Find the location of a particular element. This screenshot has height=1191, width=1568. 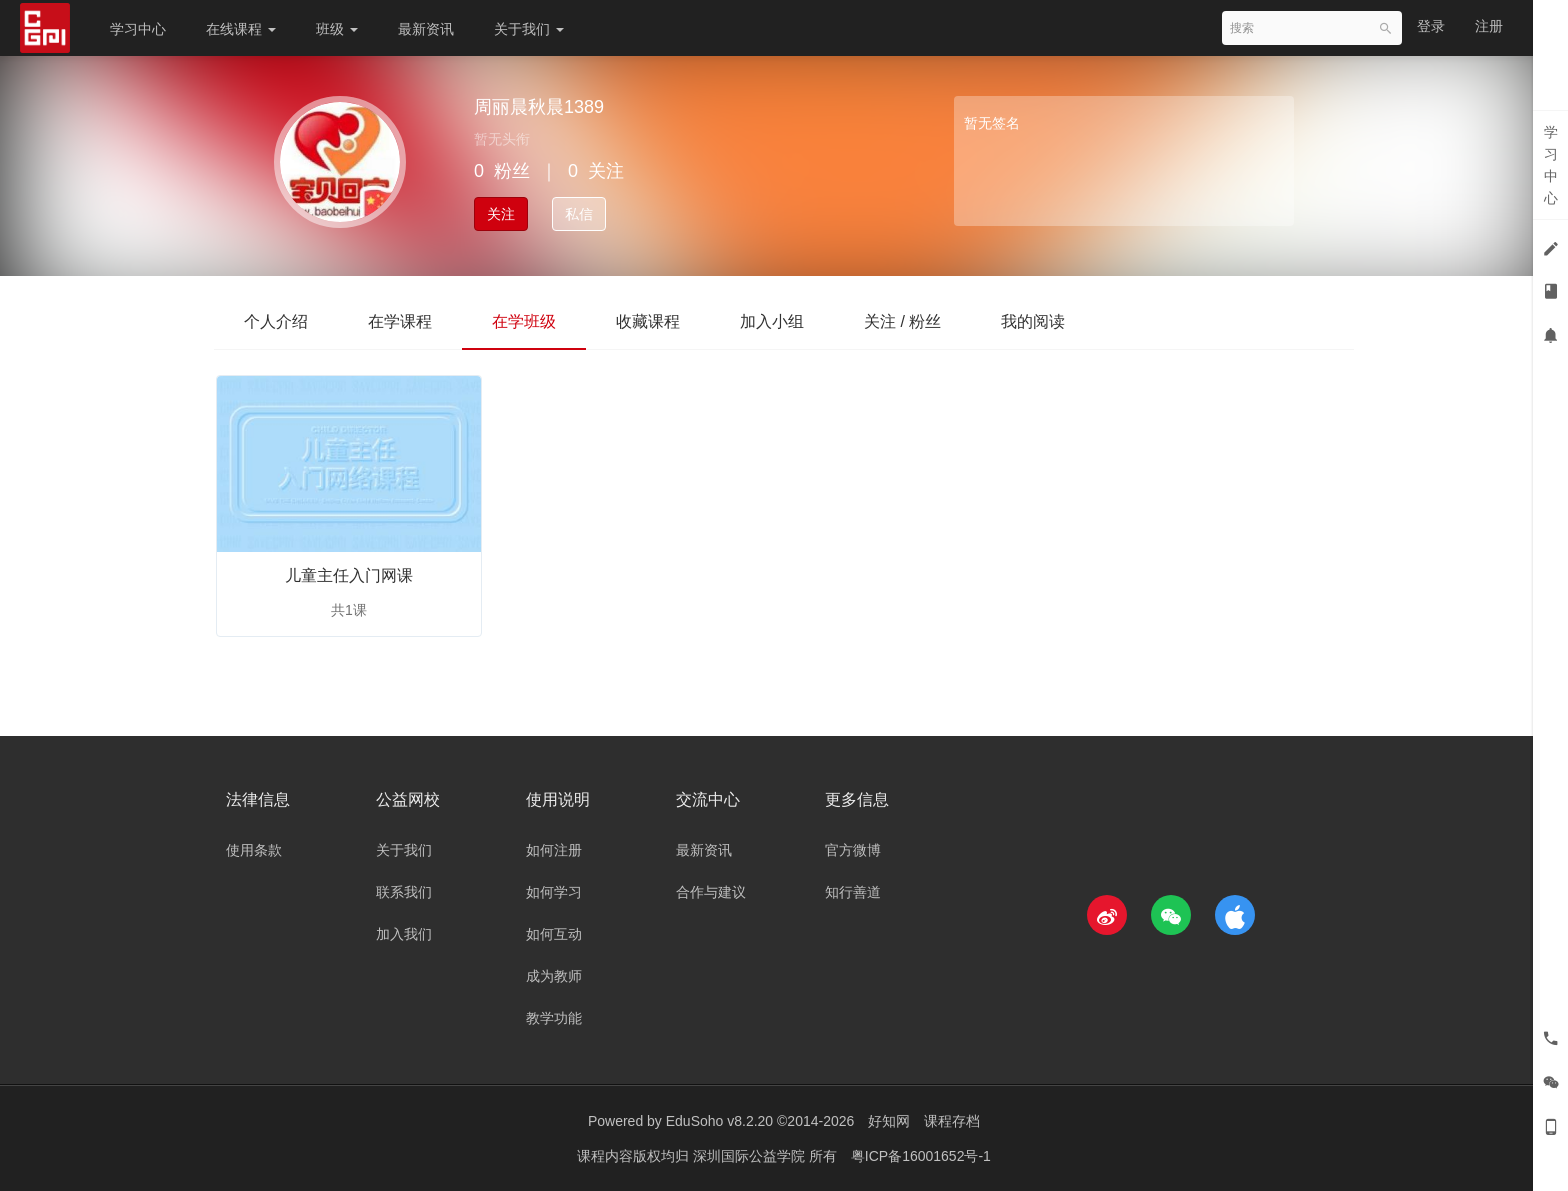

合作与建议 is located at coordinates (711, 892).